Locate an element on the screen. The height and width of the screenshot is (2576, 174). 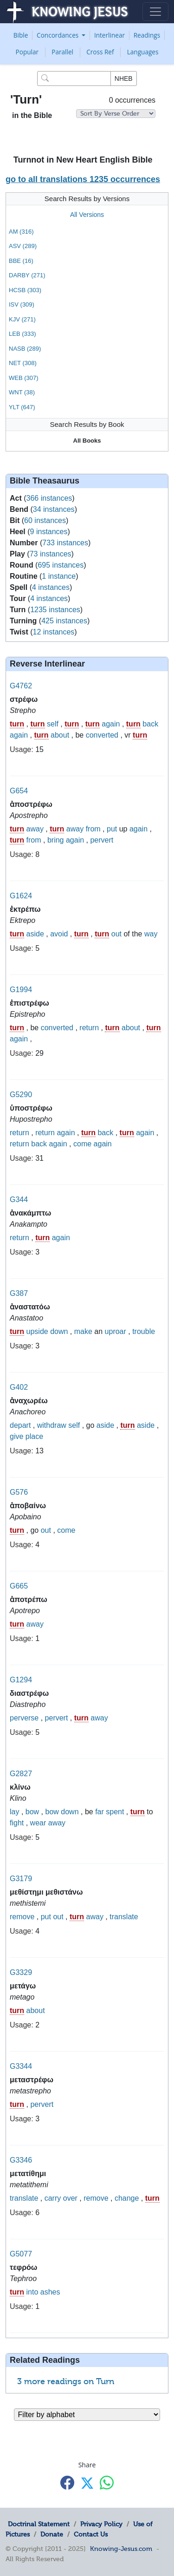
Contact Us is located at coordinates (91, 2534).